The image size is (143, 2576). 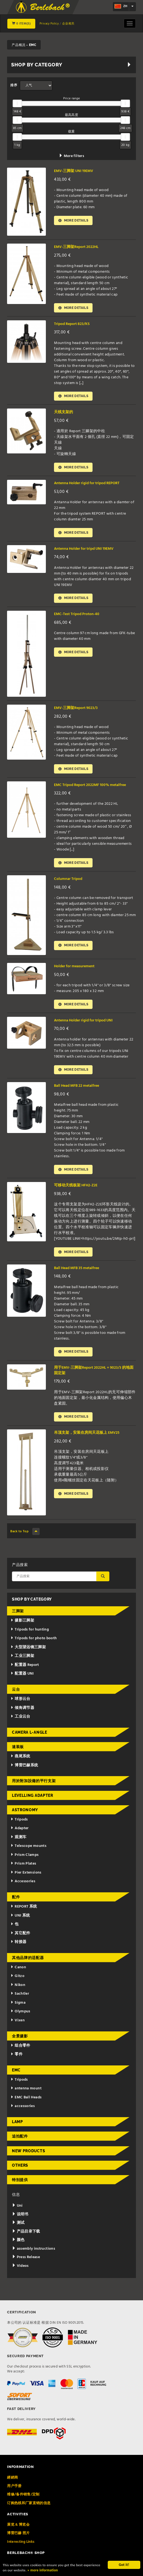 I want to click on 三脚架, so click(x=18, y=1615).